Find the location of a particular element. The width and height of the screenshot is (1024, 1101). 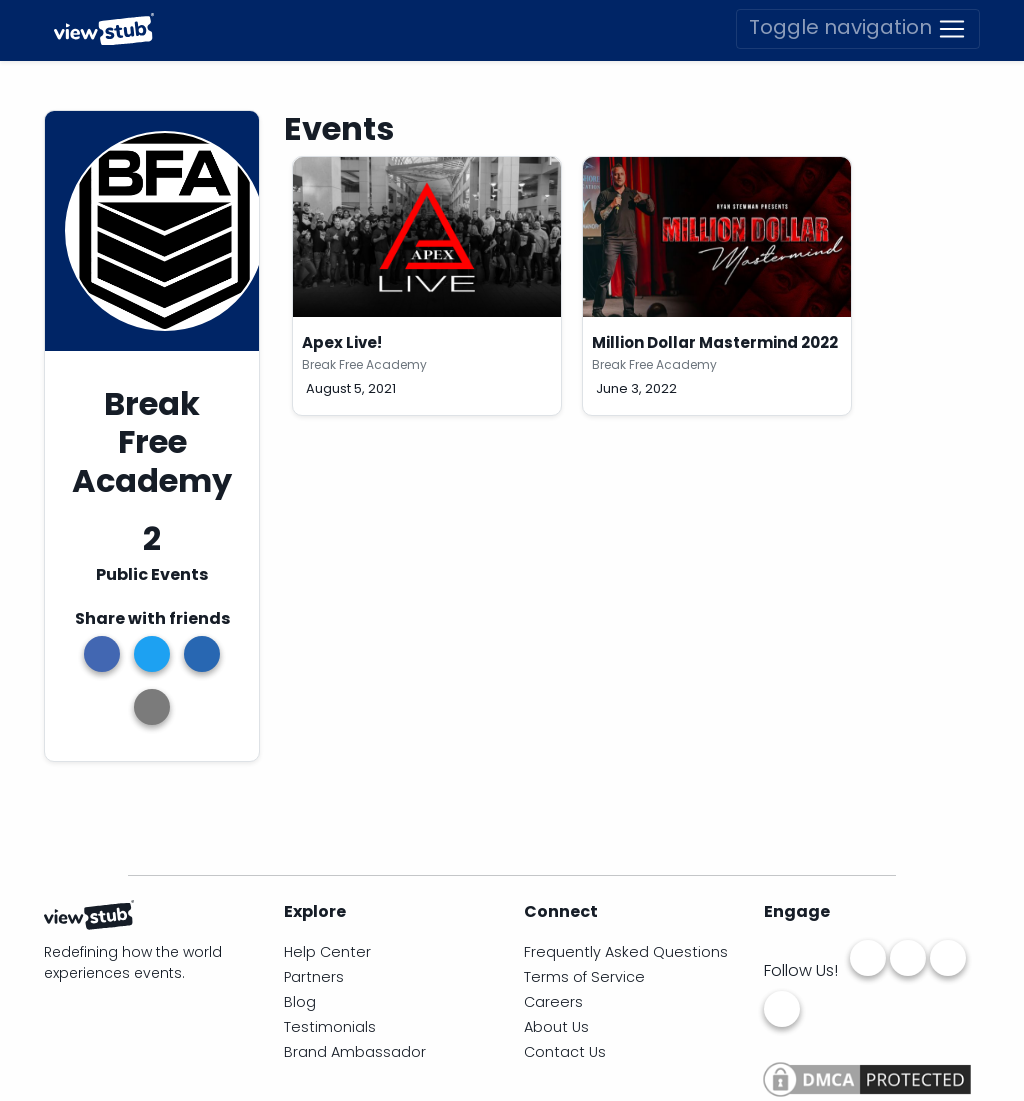

Testimonials is located at coordinates (330, 1027).